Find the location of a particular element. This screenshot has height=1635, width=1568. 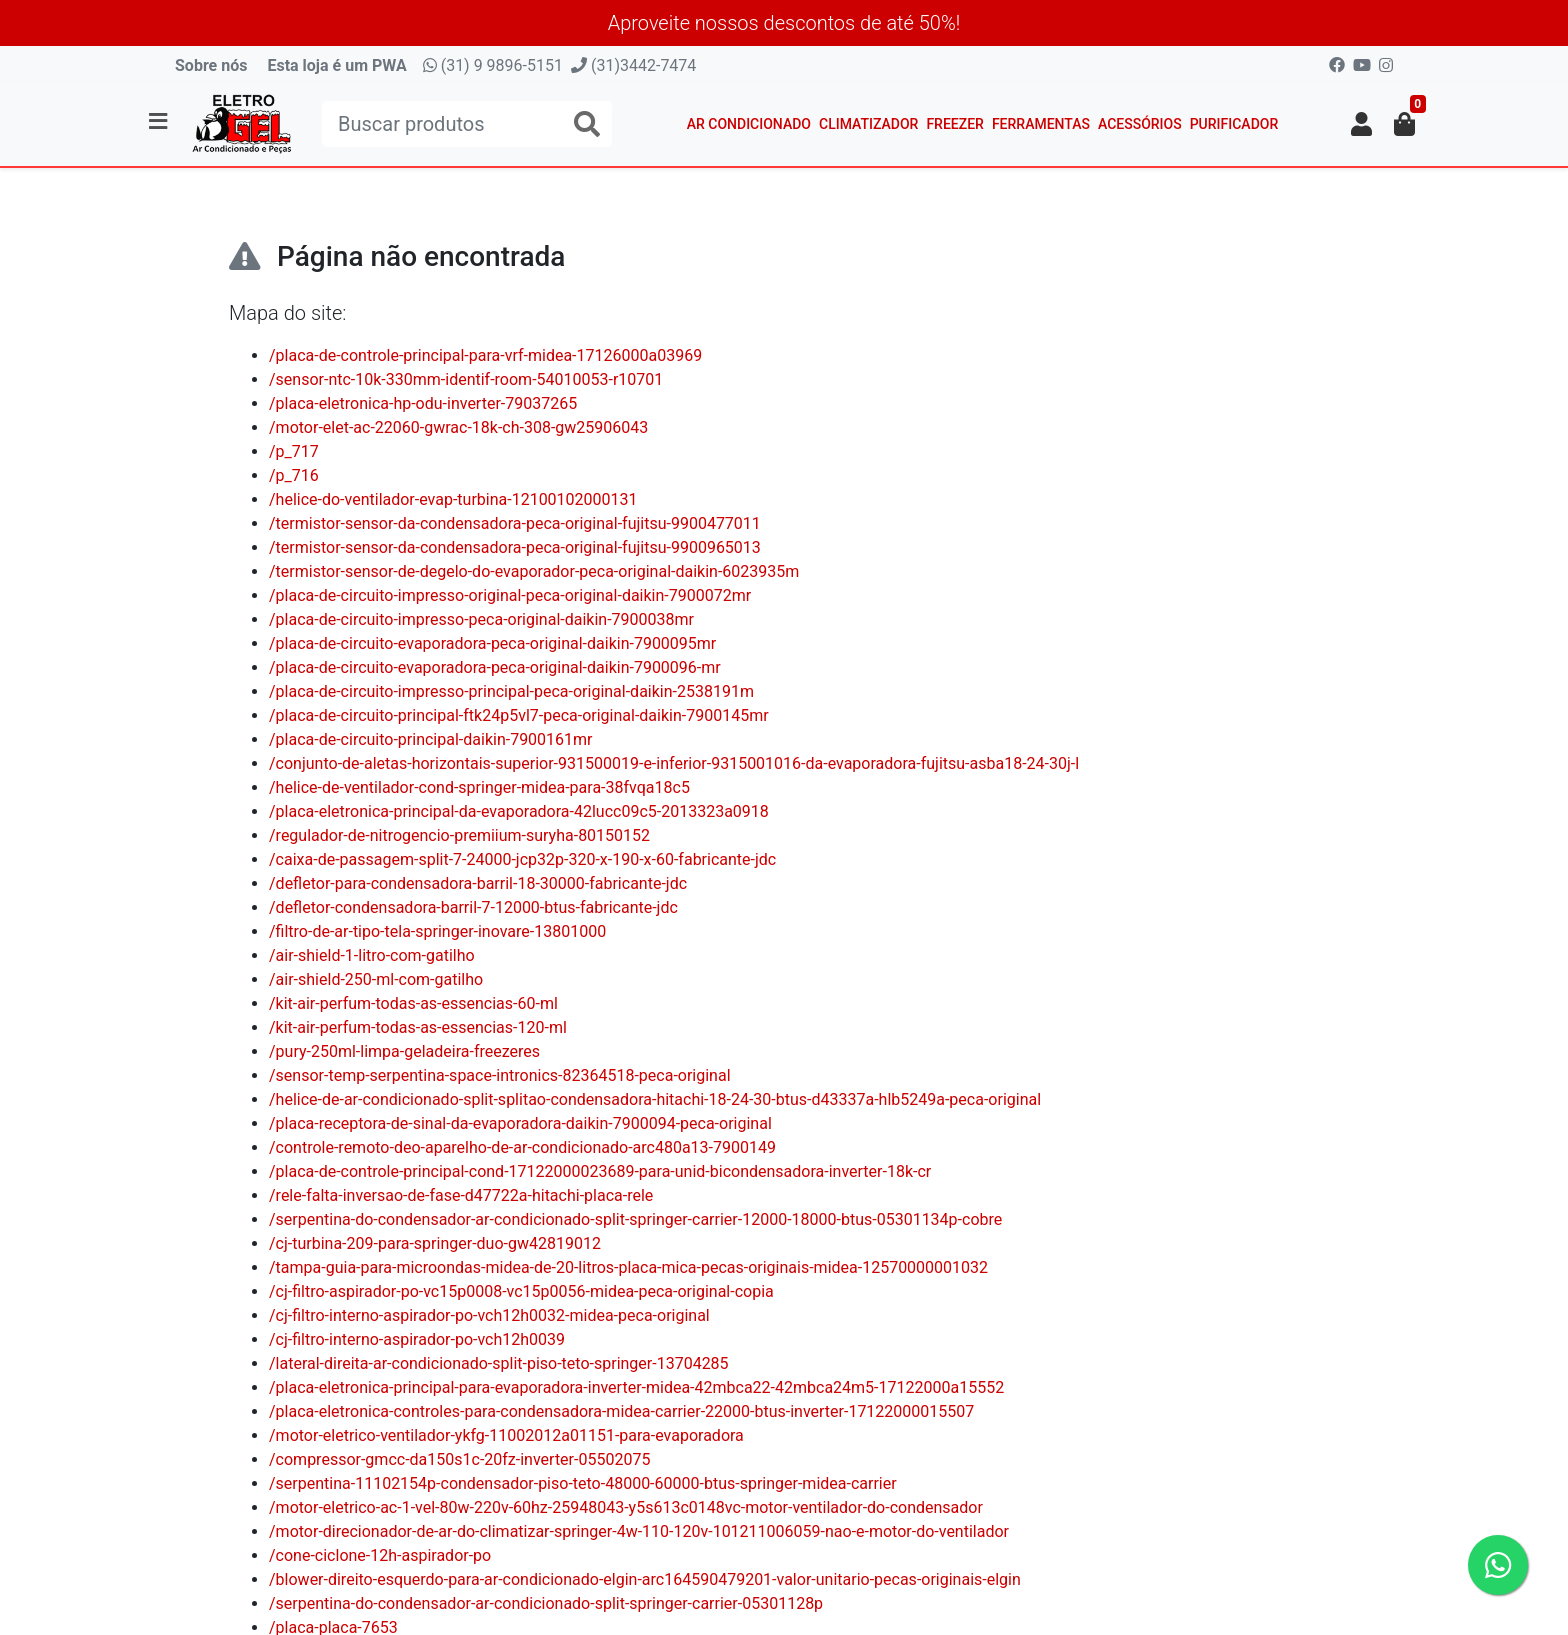

Ar Condicionado is located at coordinates (749, 124).